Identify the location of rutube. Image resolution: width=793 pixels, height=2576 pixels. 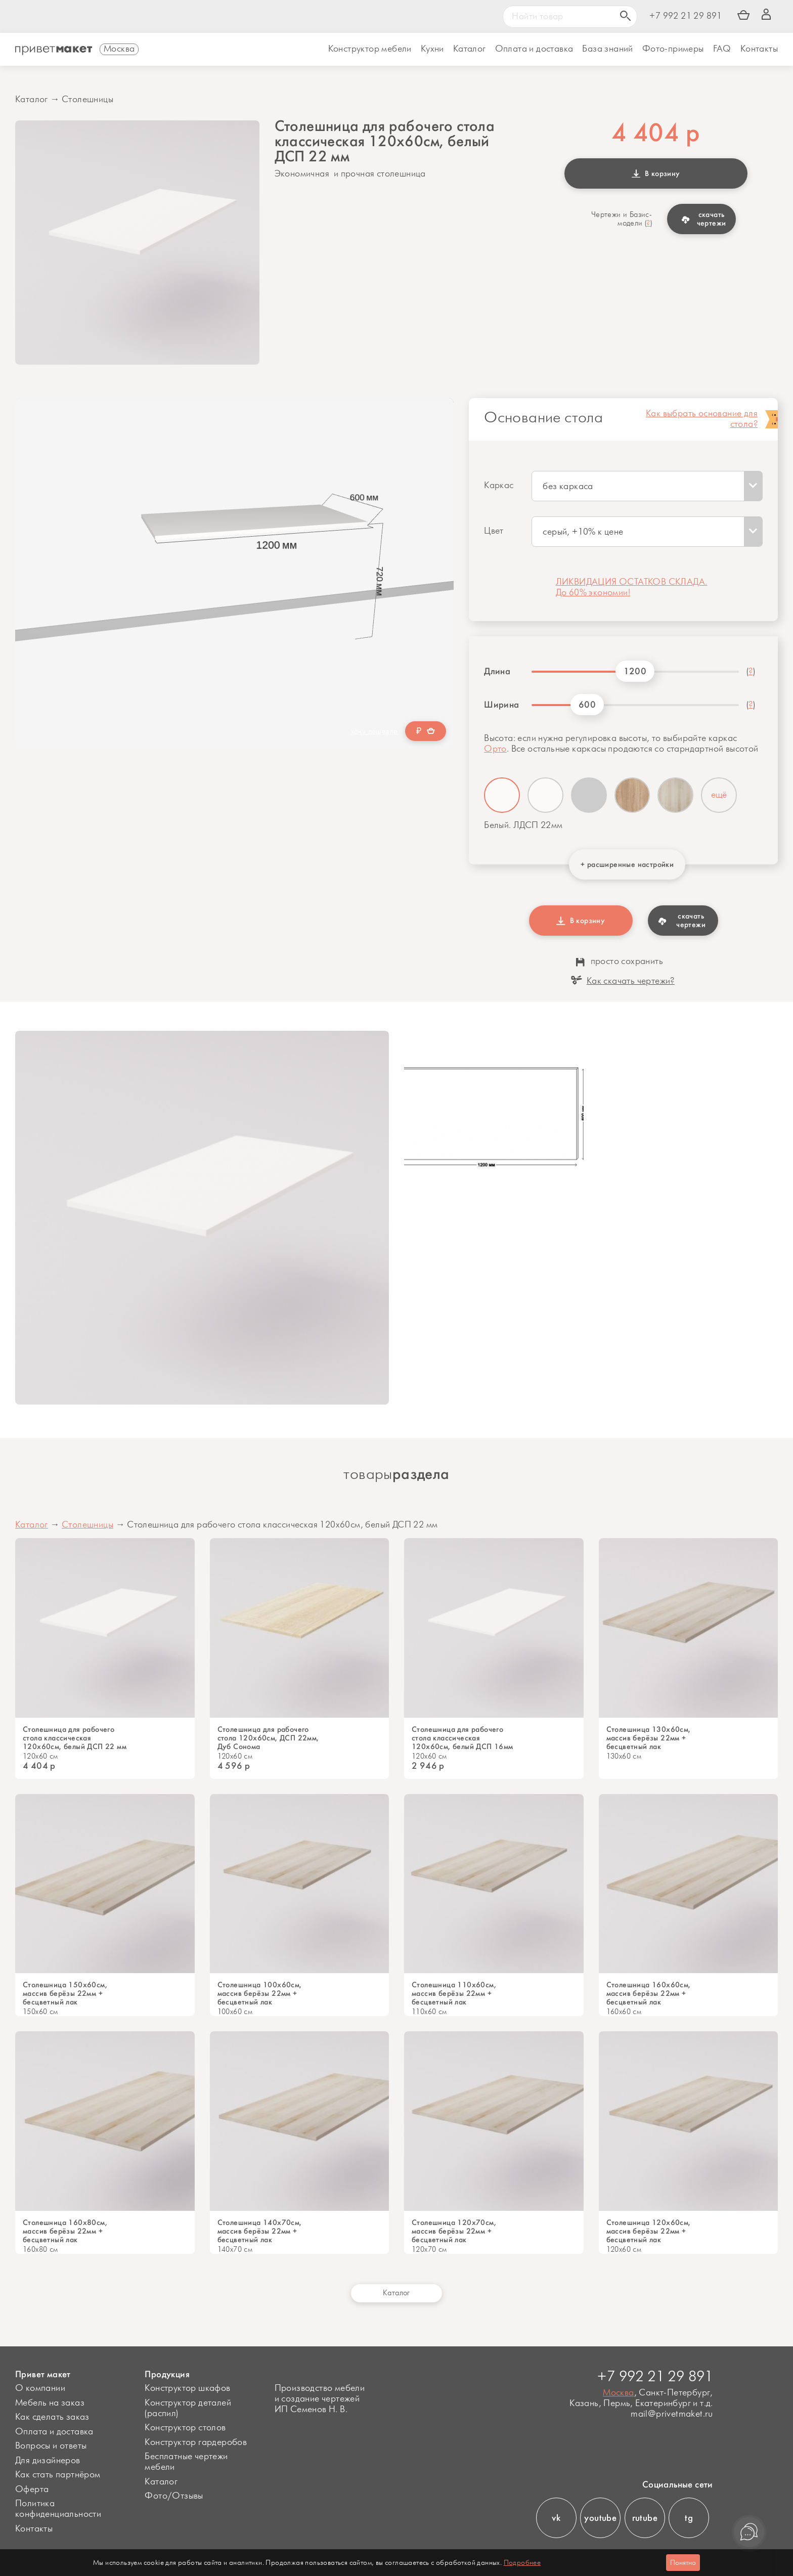
(644, 2518).